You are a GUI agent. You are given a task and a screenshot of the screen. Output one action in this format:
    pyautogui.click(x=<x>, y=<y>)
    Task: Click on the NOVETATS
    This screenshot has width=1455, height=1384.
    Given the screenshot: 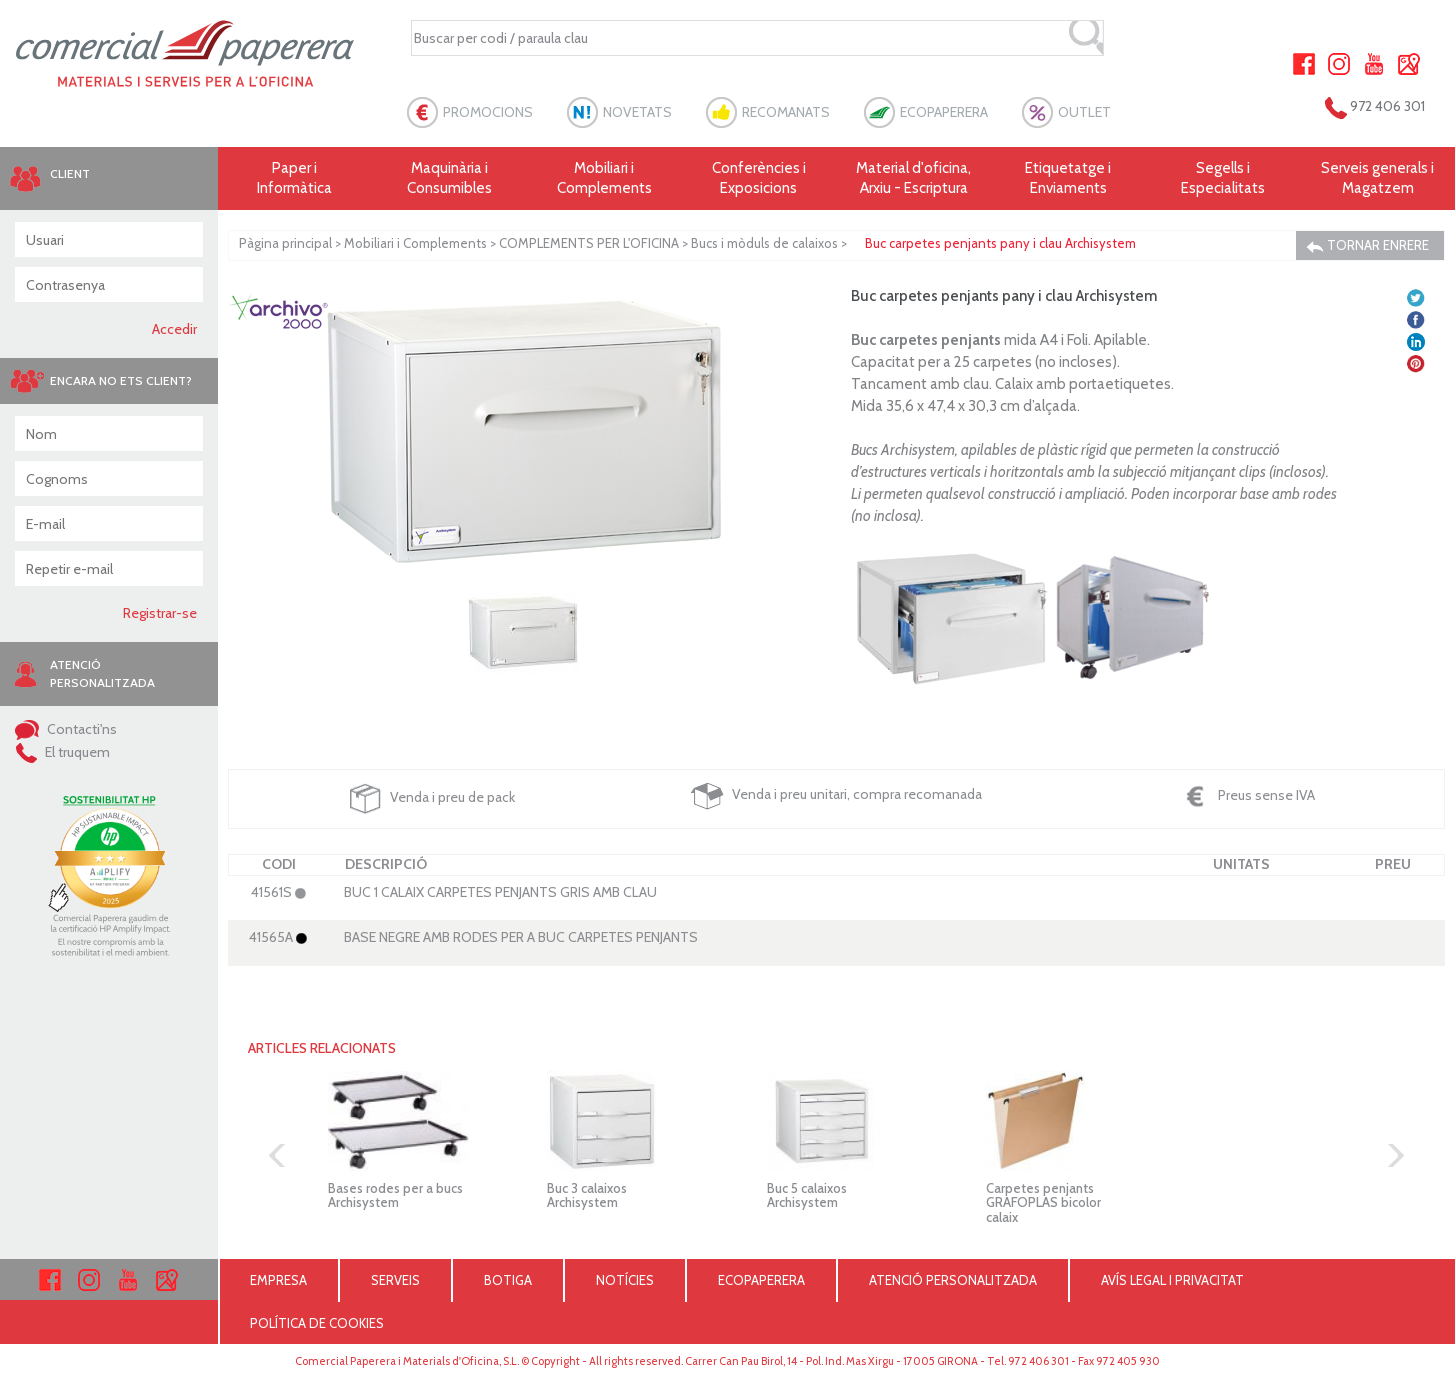 What is the action you would take?
    pyautogui.click(x=637, y=112)
    